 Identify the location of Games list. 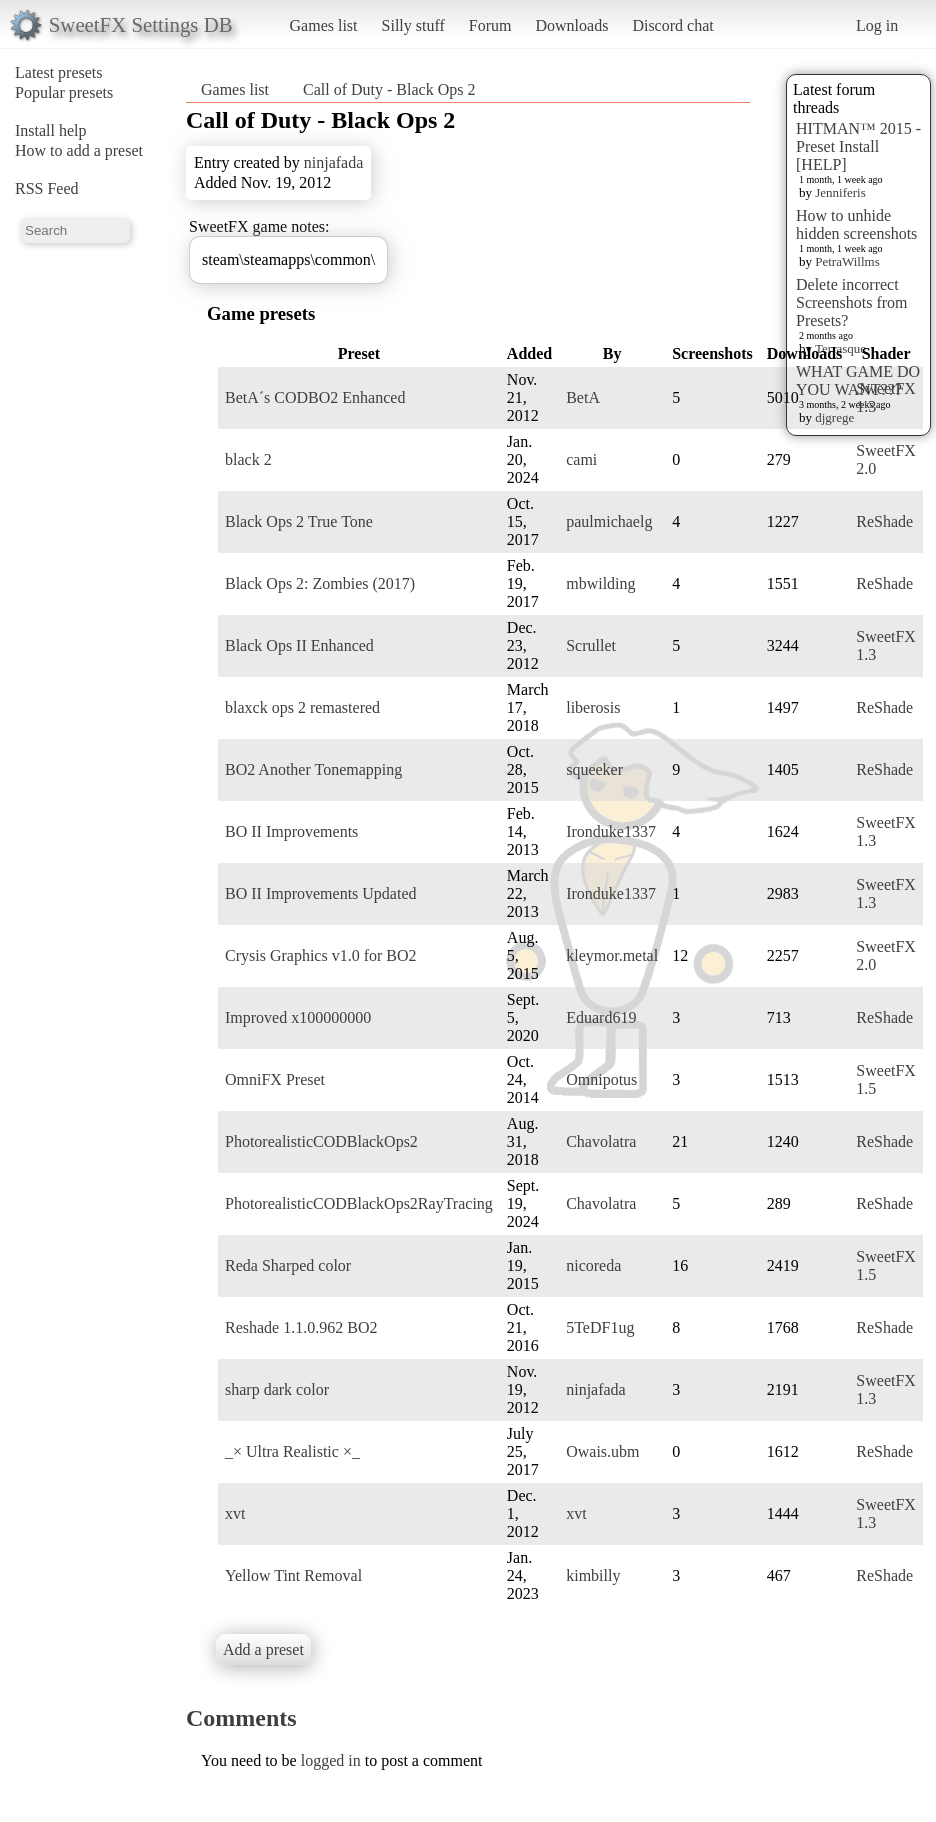
(324, 25).